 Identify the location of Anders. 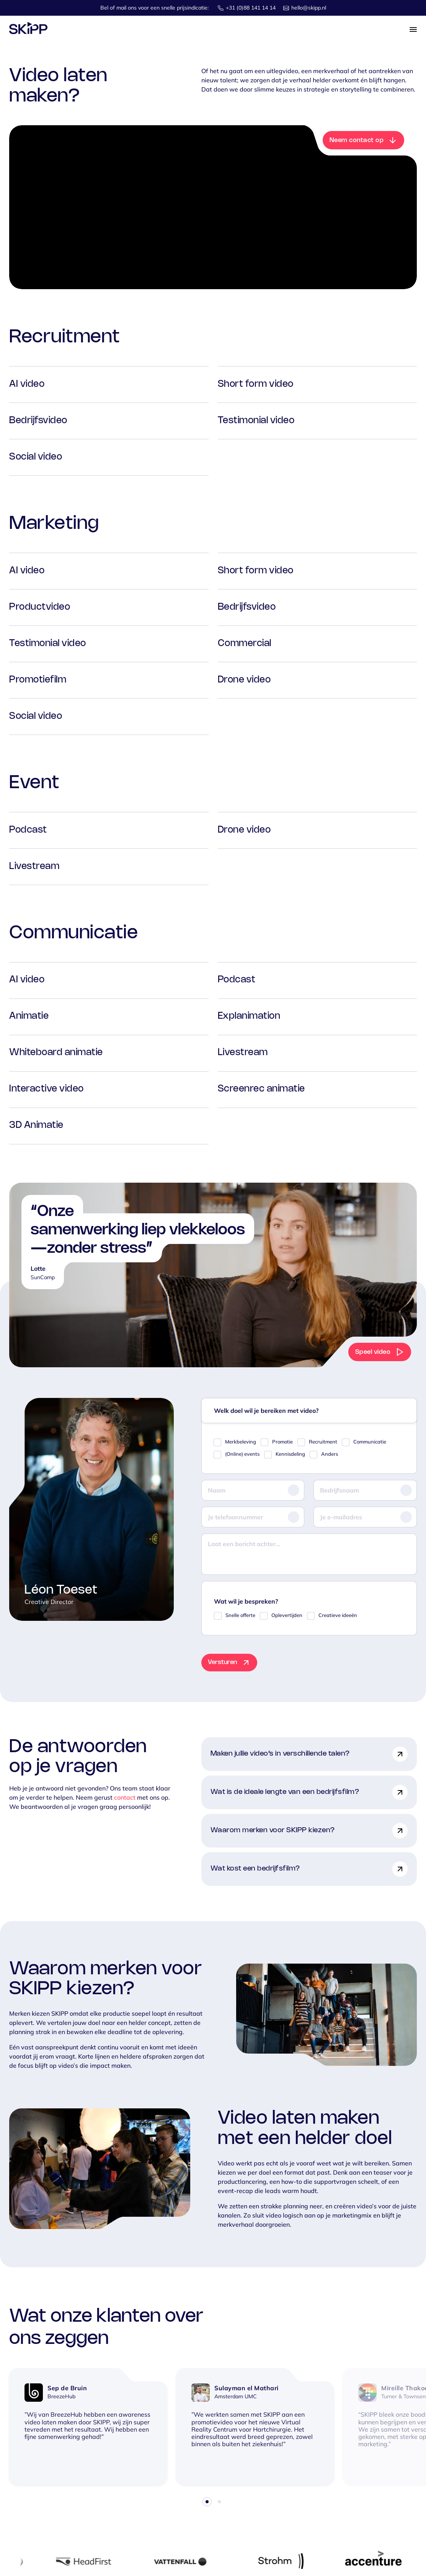
(329, 1454).